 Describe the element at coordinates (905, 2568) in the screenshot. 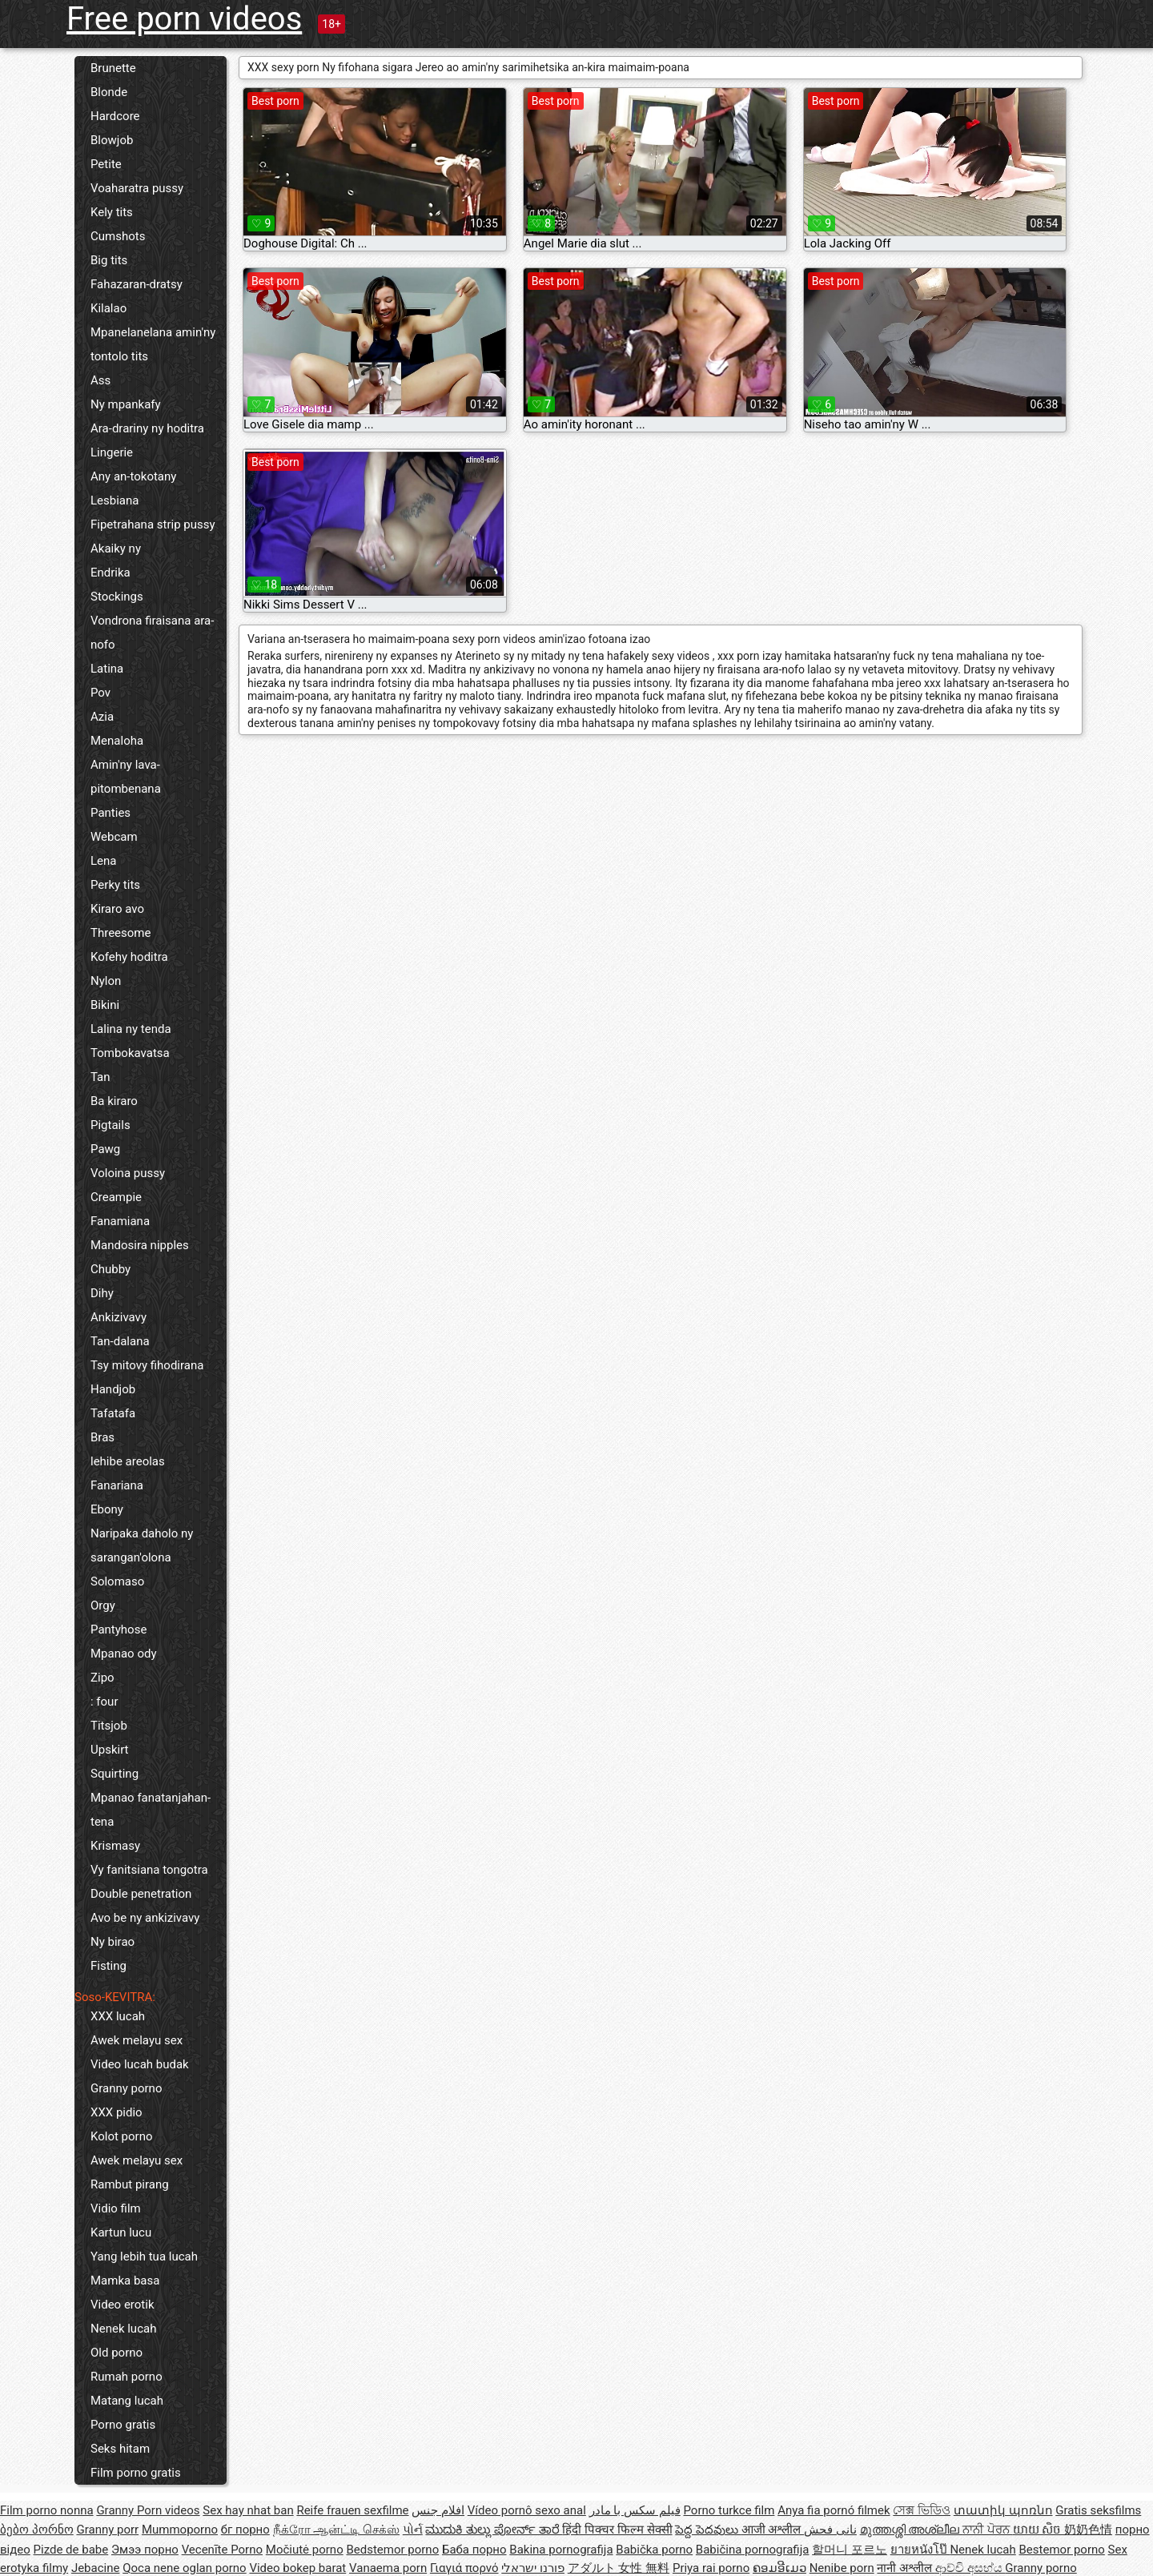

I see `नानी अश्लील` at that location.